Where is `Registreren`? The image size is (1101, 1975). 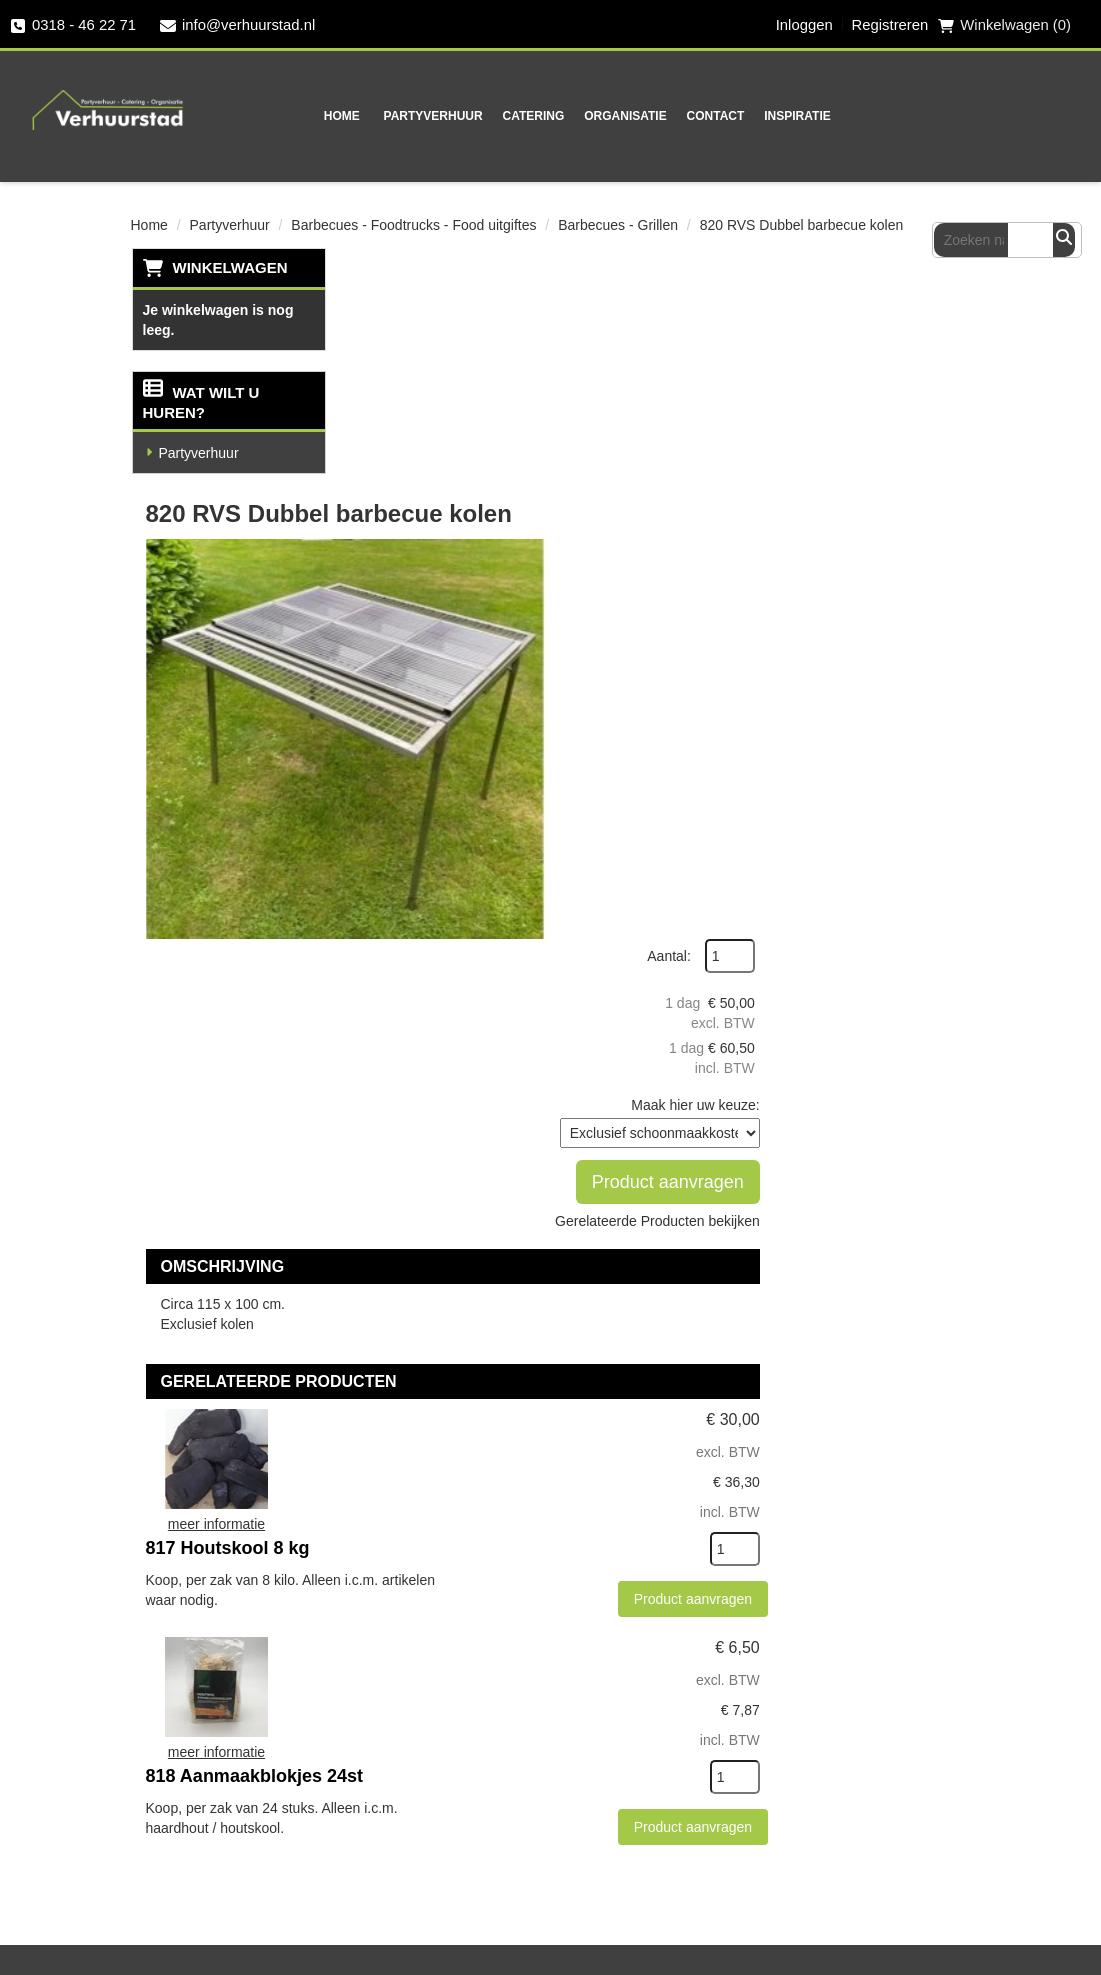 Registreren is located at coordinates (889, 25).